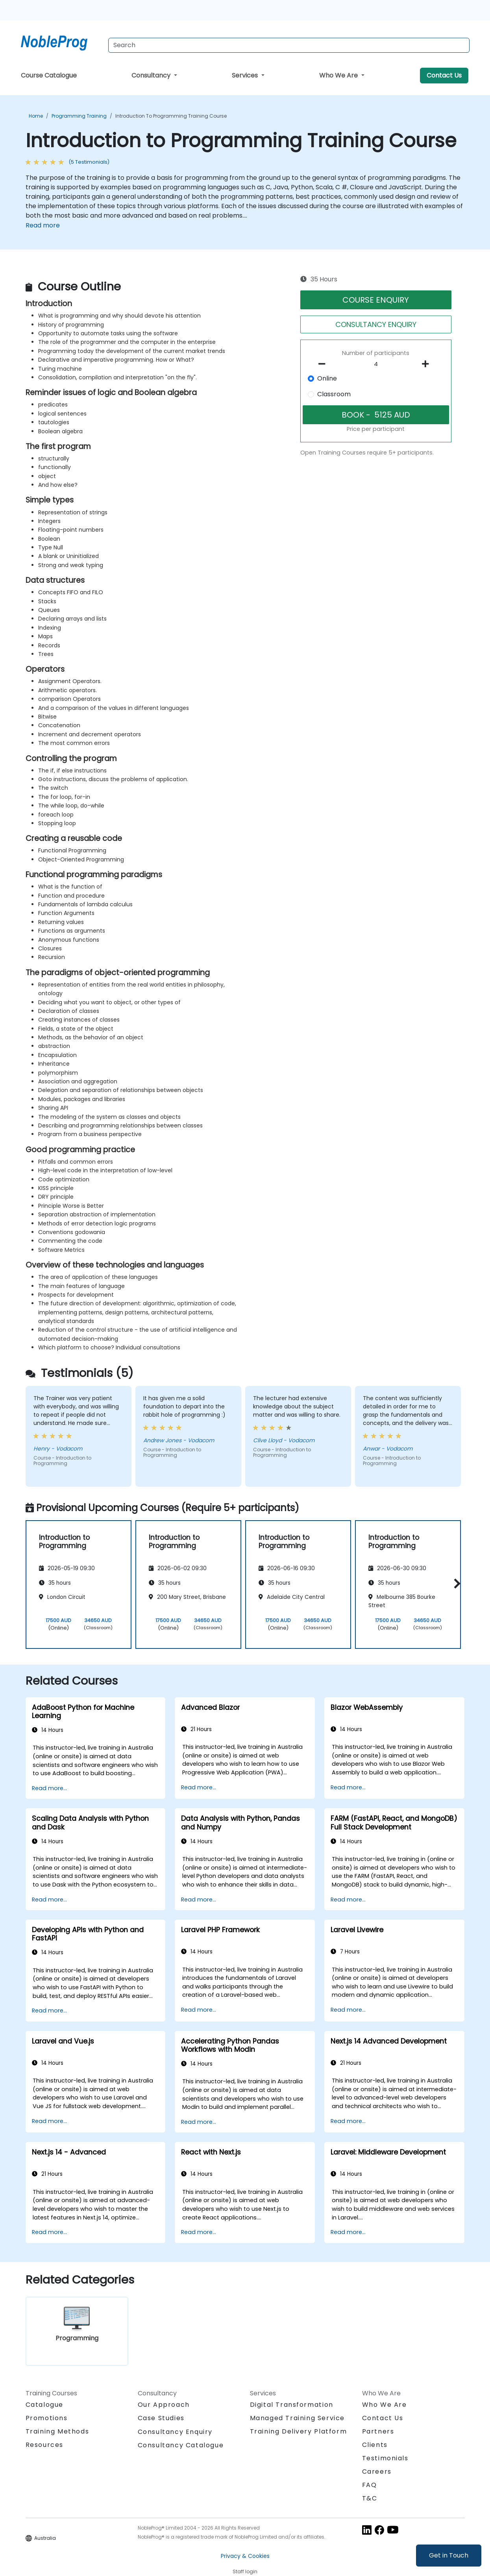 The width and height of the screenshot is (490, 2576). Describe the element at coordinates (245, 75) in the screenshot. I see `Services` at that location.